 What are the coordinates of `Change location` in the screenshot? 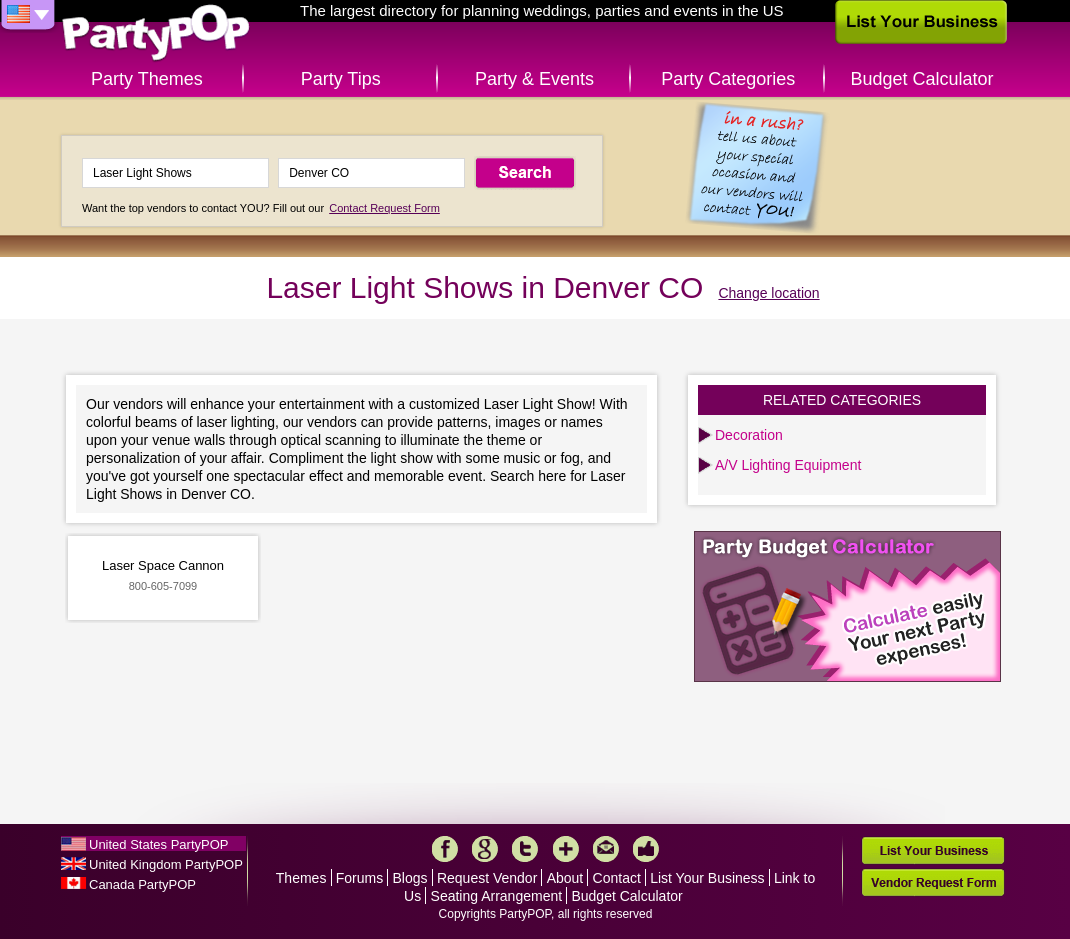 It's located at (768, 293).